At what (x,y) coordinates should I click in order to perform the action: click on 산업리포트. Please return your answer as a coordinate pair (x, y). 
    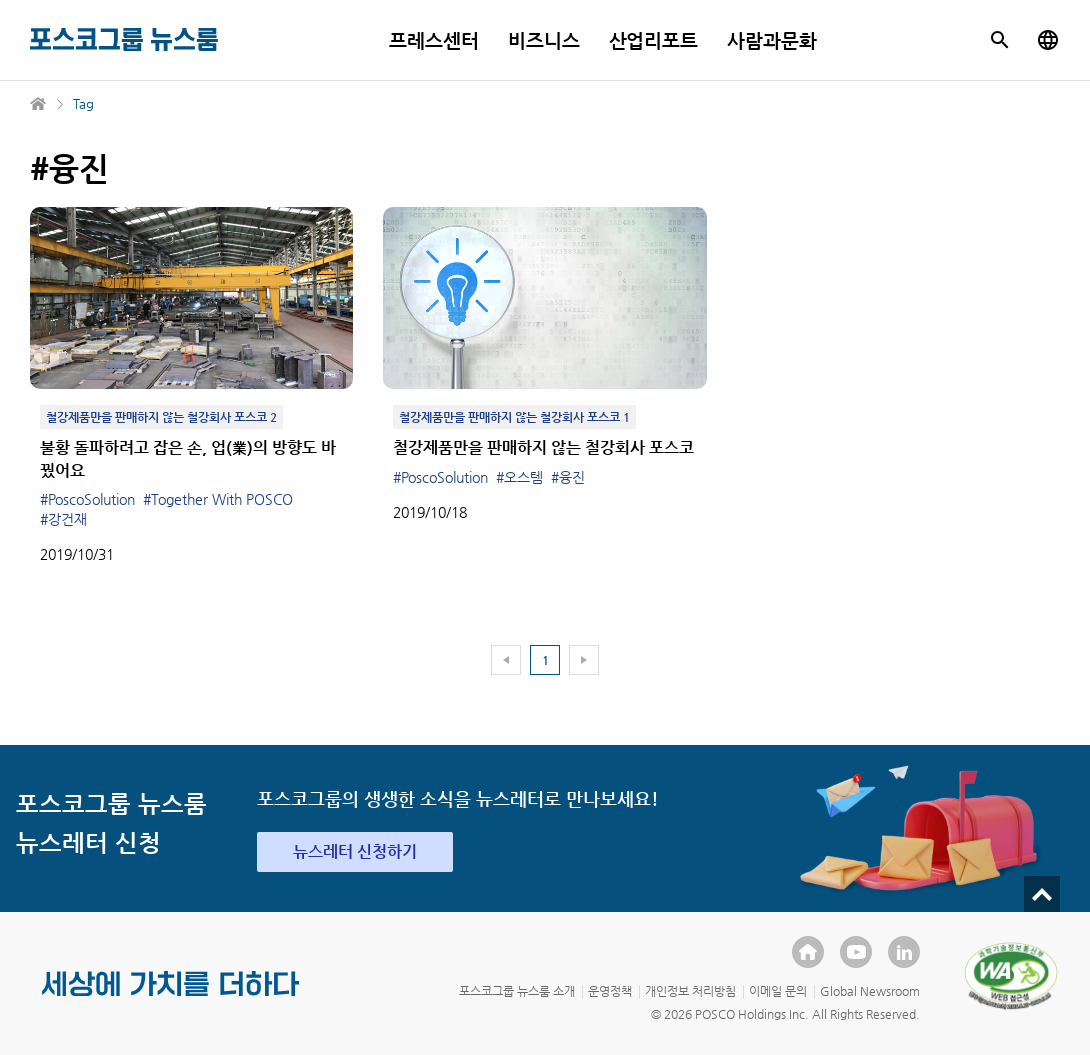
    Looking at the image, I should click on (654, 40).